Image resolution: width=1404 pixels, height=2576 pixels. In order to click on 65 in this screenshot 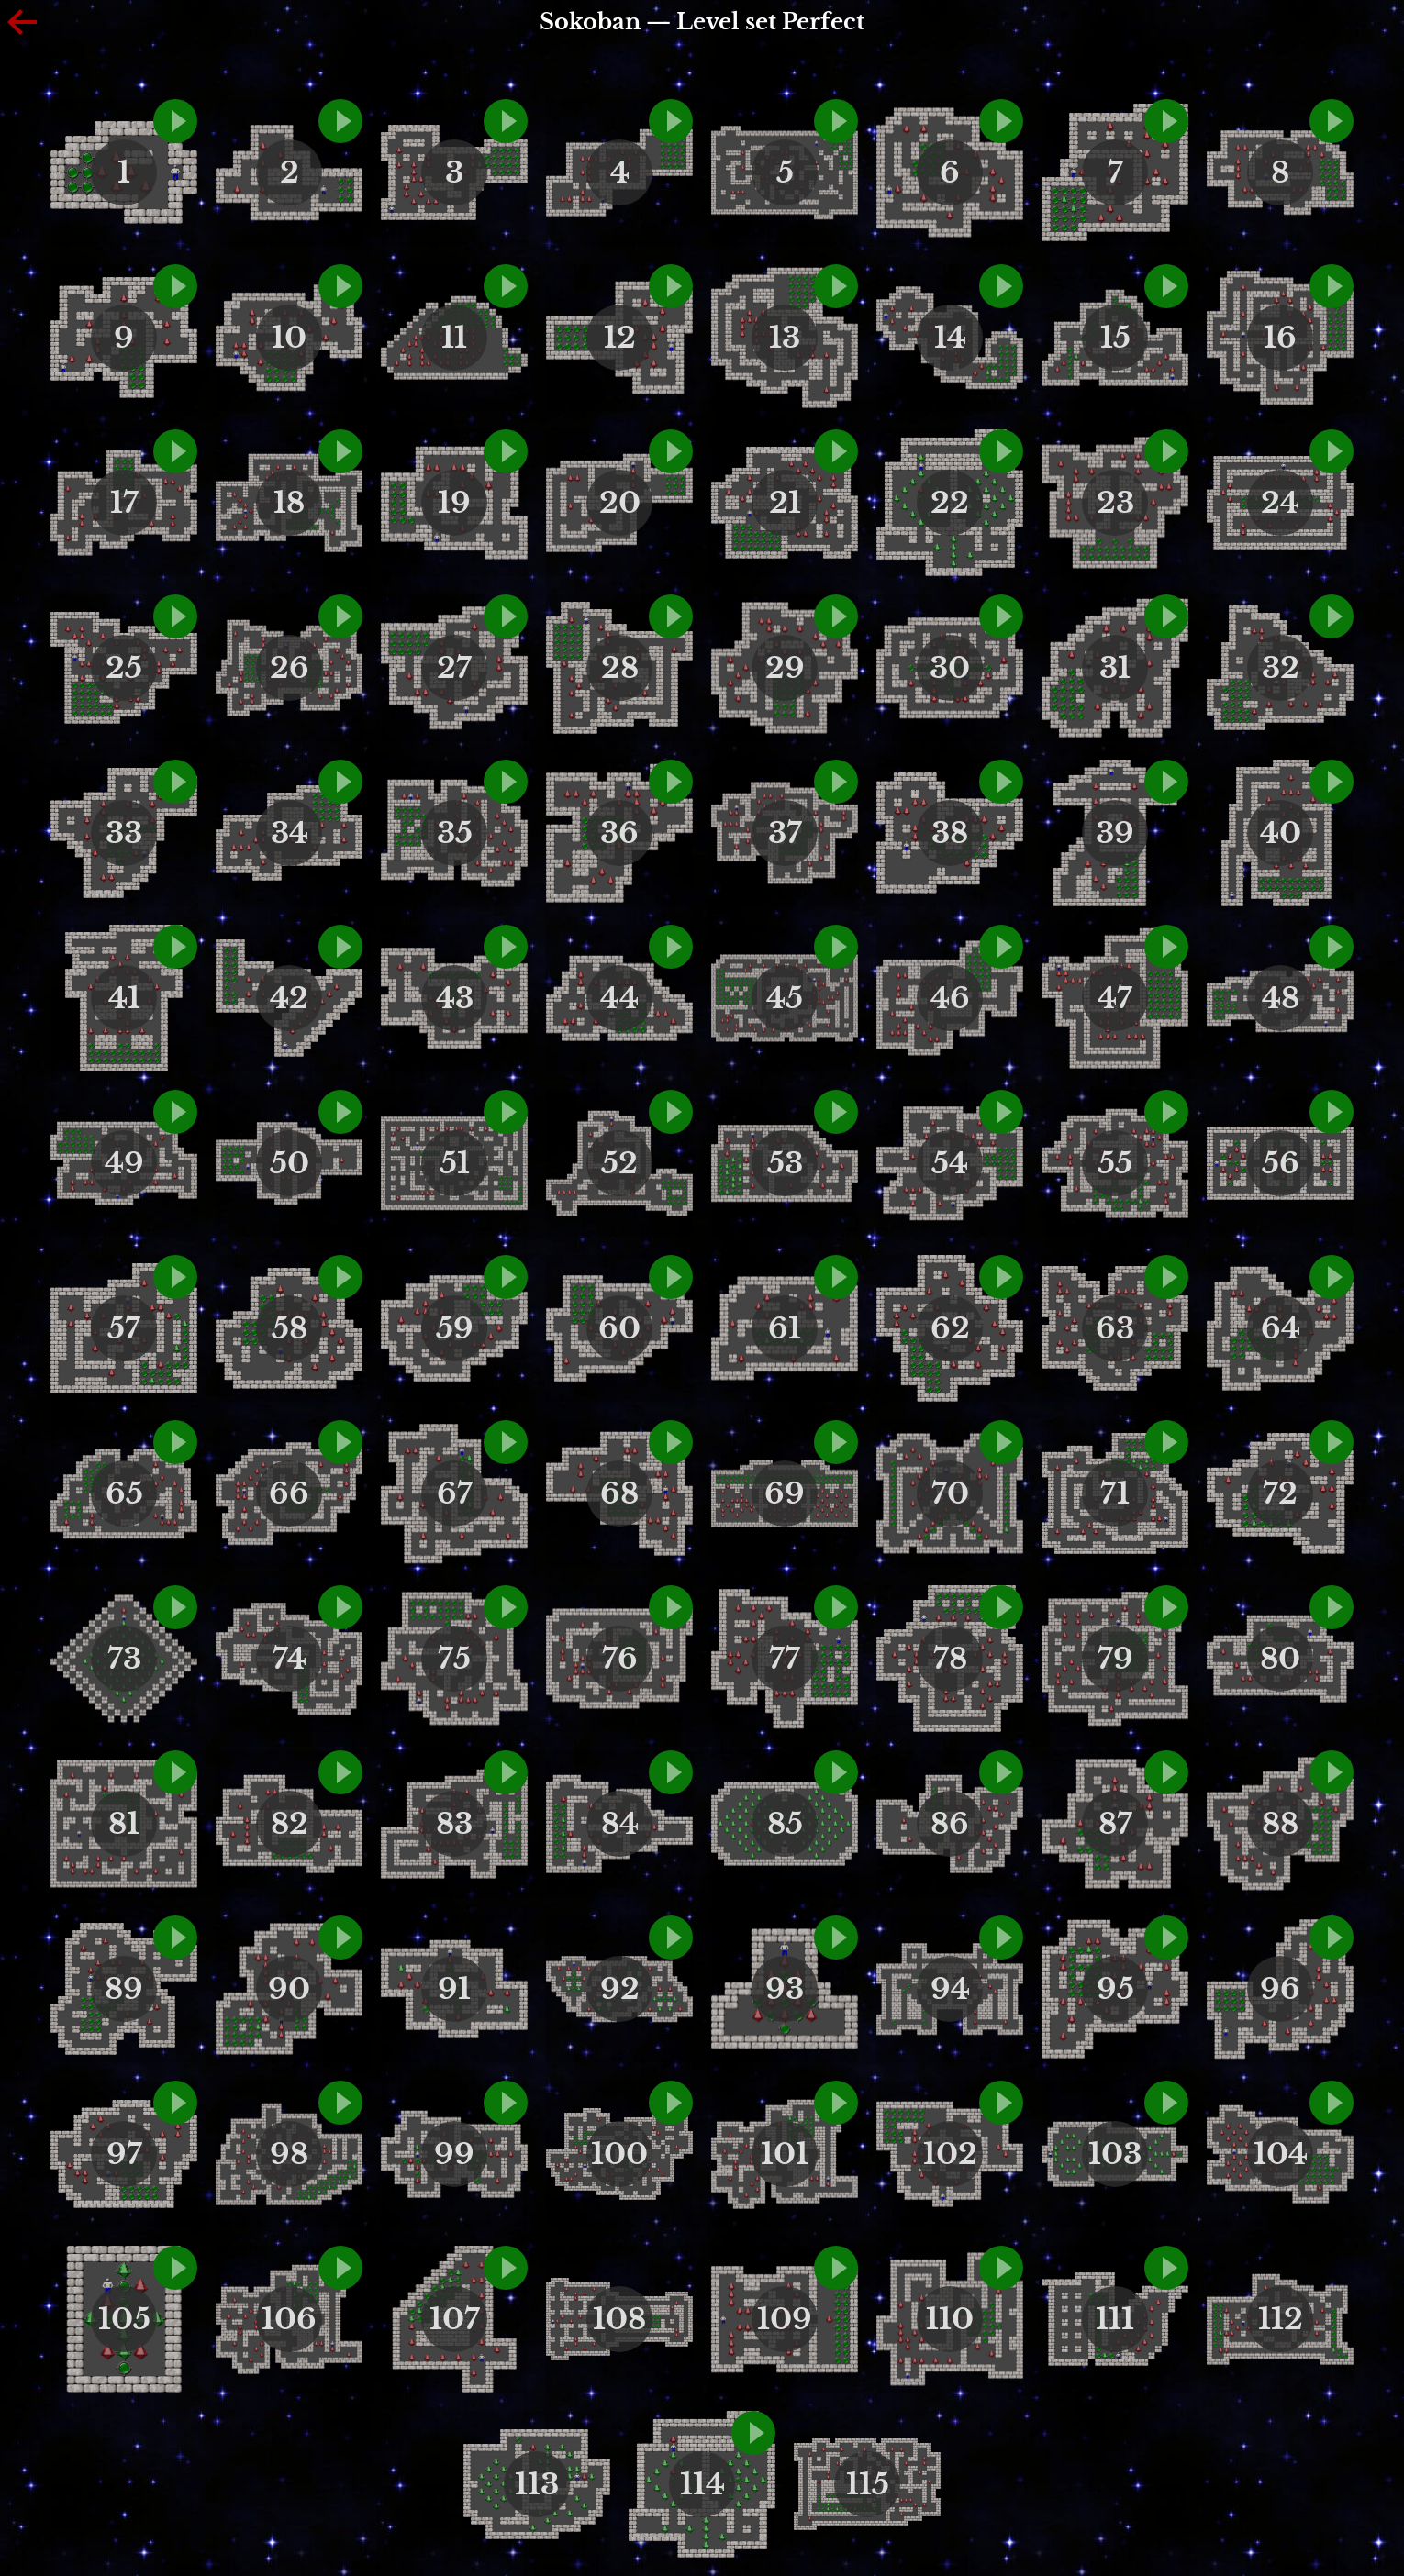, I will do `click(124, 1493)`.